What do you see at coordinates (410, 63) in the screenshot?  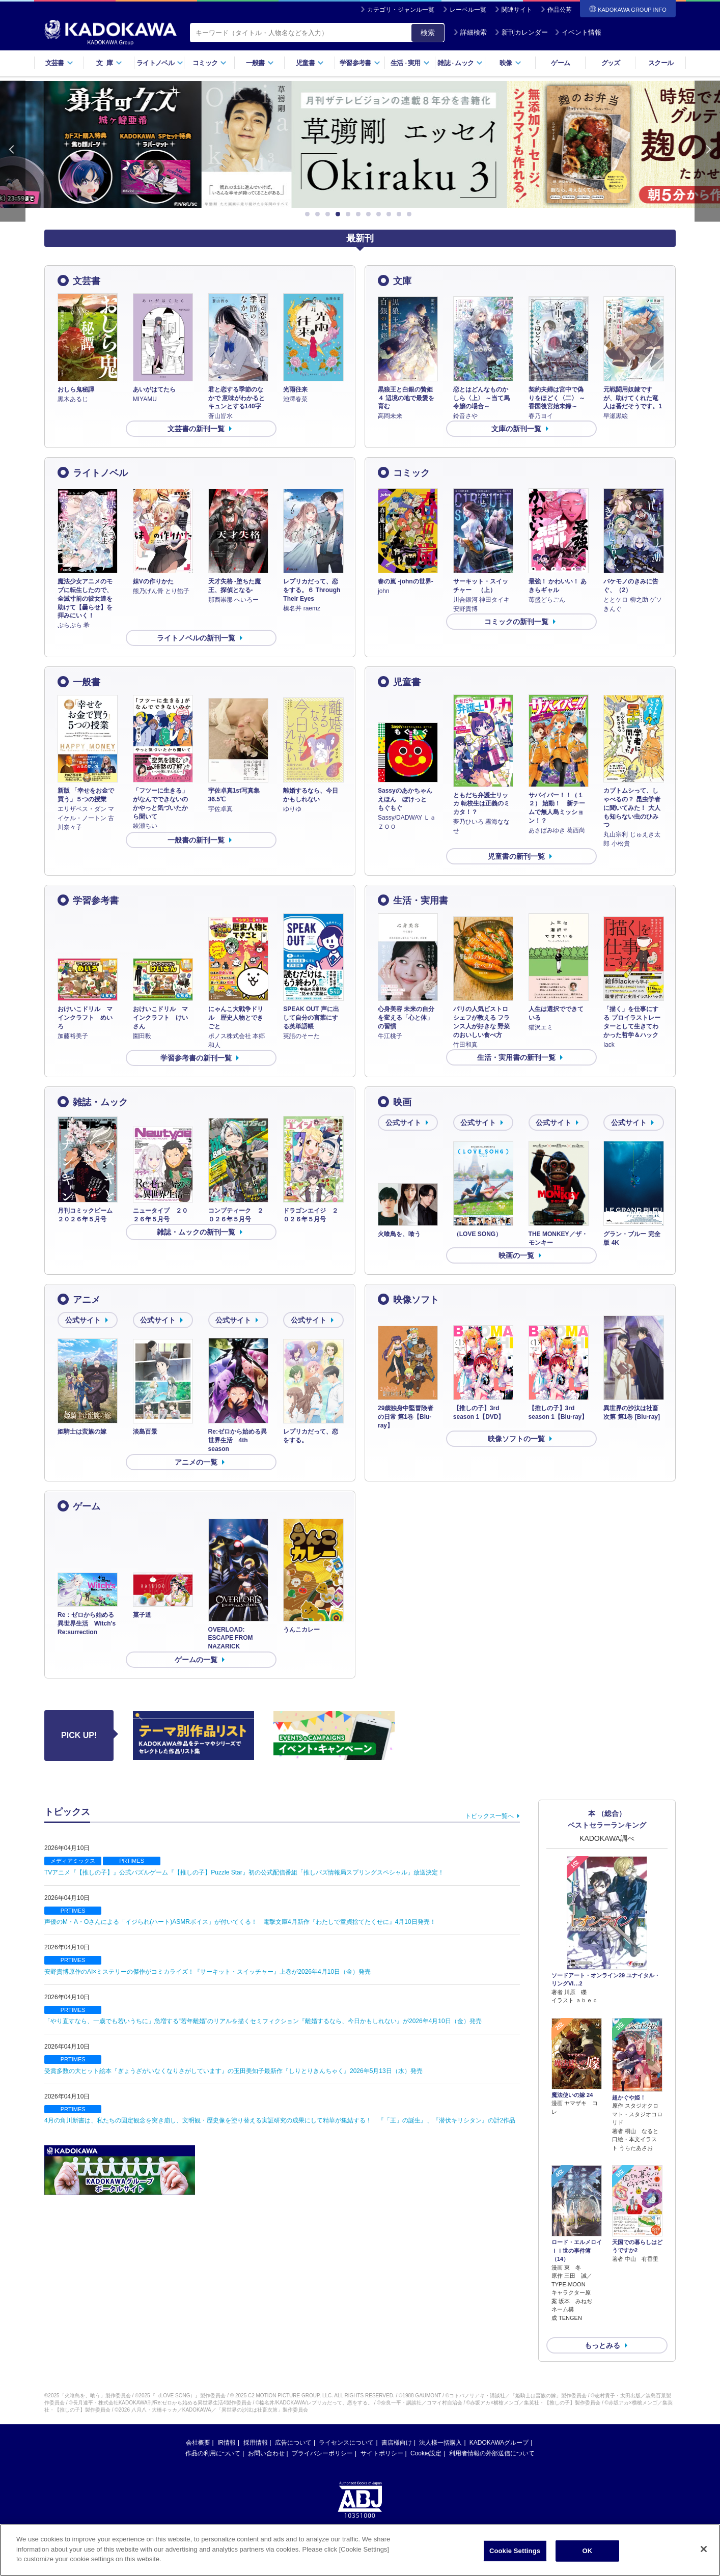 I see `生活実用` at bounding box center [410, 63].